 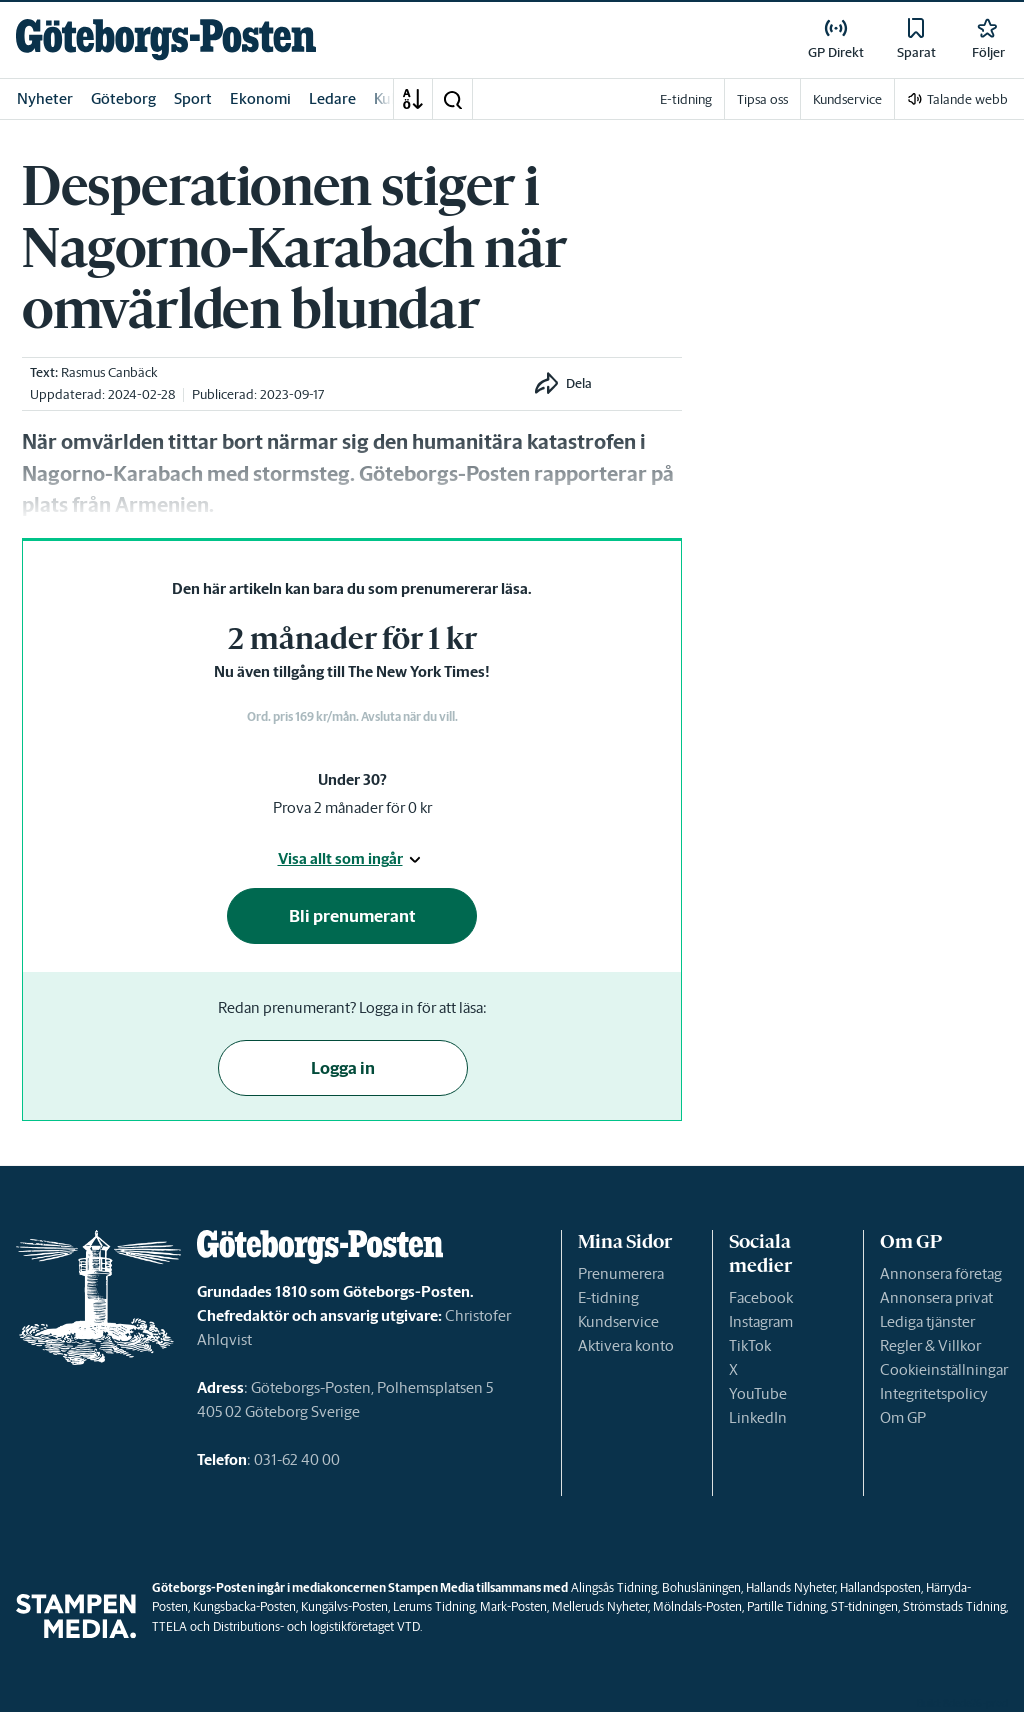 I want to click on Ekonomi, so click(x=260, y=98).